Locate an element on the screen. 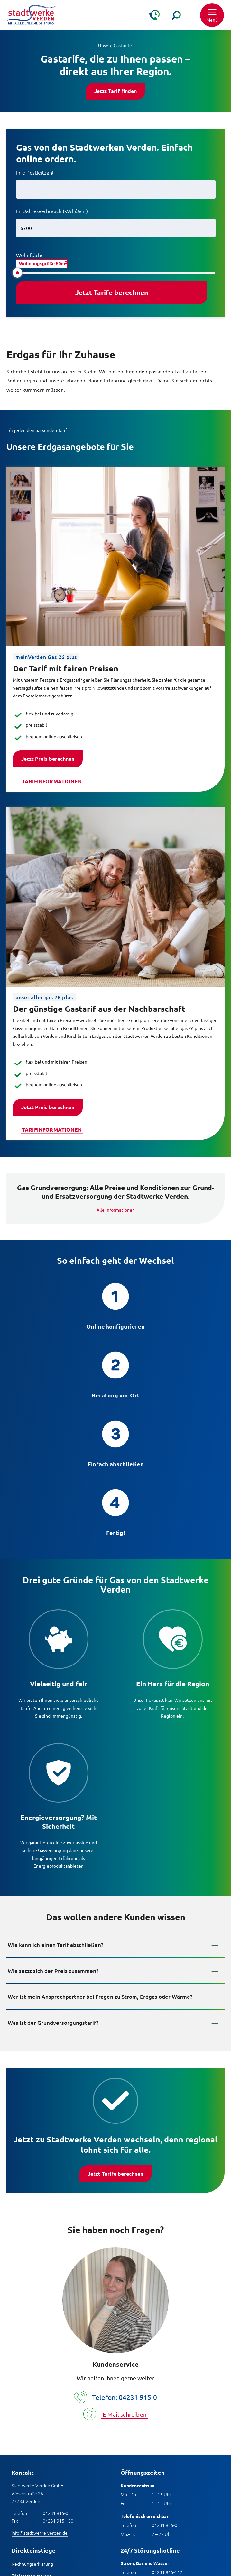 Image resolution: width=231 pixels, height=2576 pixels. [Kontakt & Hilfe] is located at coordinates (154, 15).